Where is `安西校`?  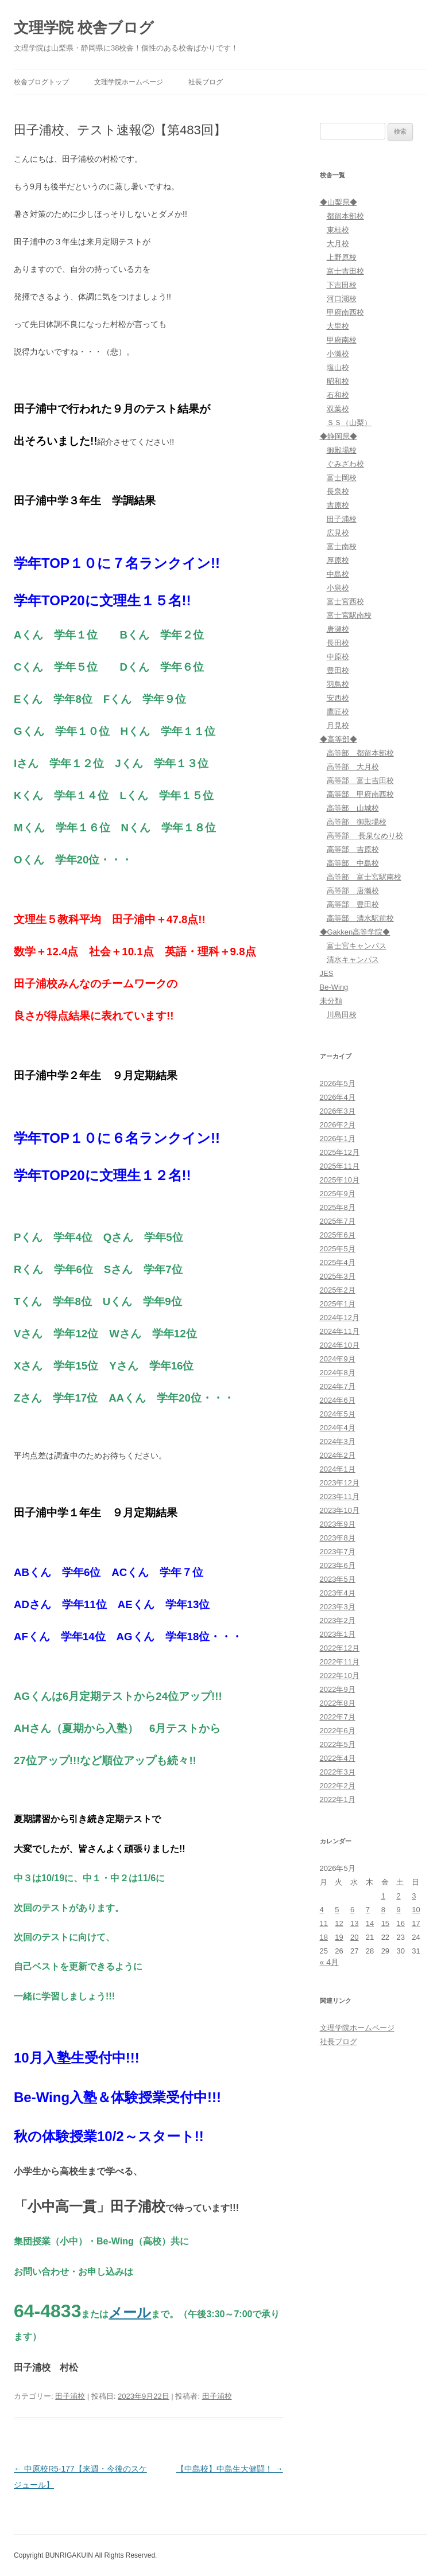 安西校 is located at coordinates (338, 698).